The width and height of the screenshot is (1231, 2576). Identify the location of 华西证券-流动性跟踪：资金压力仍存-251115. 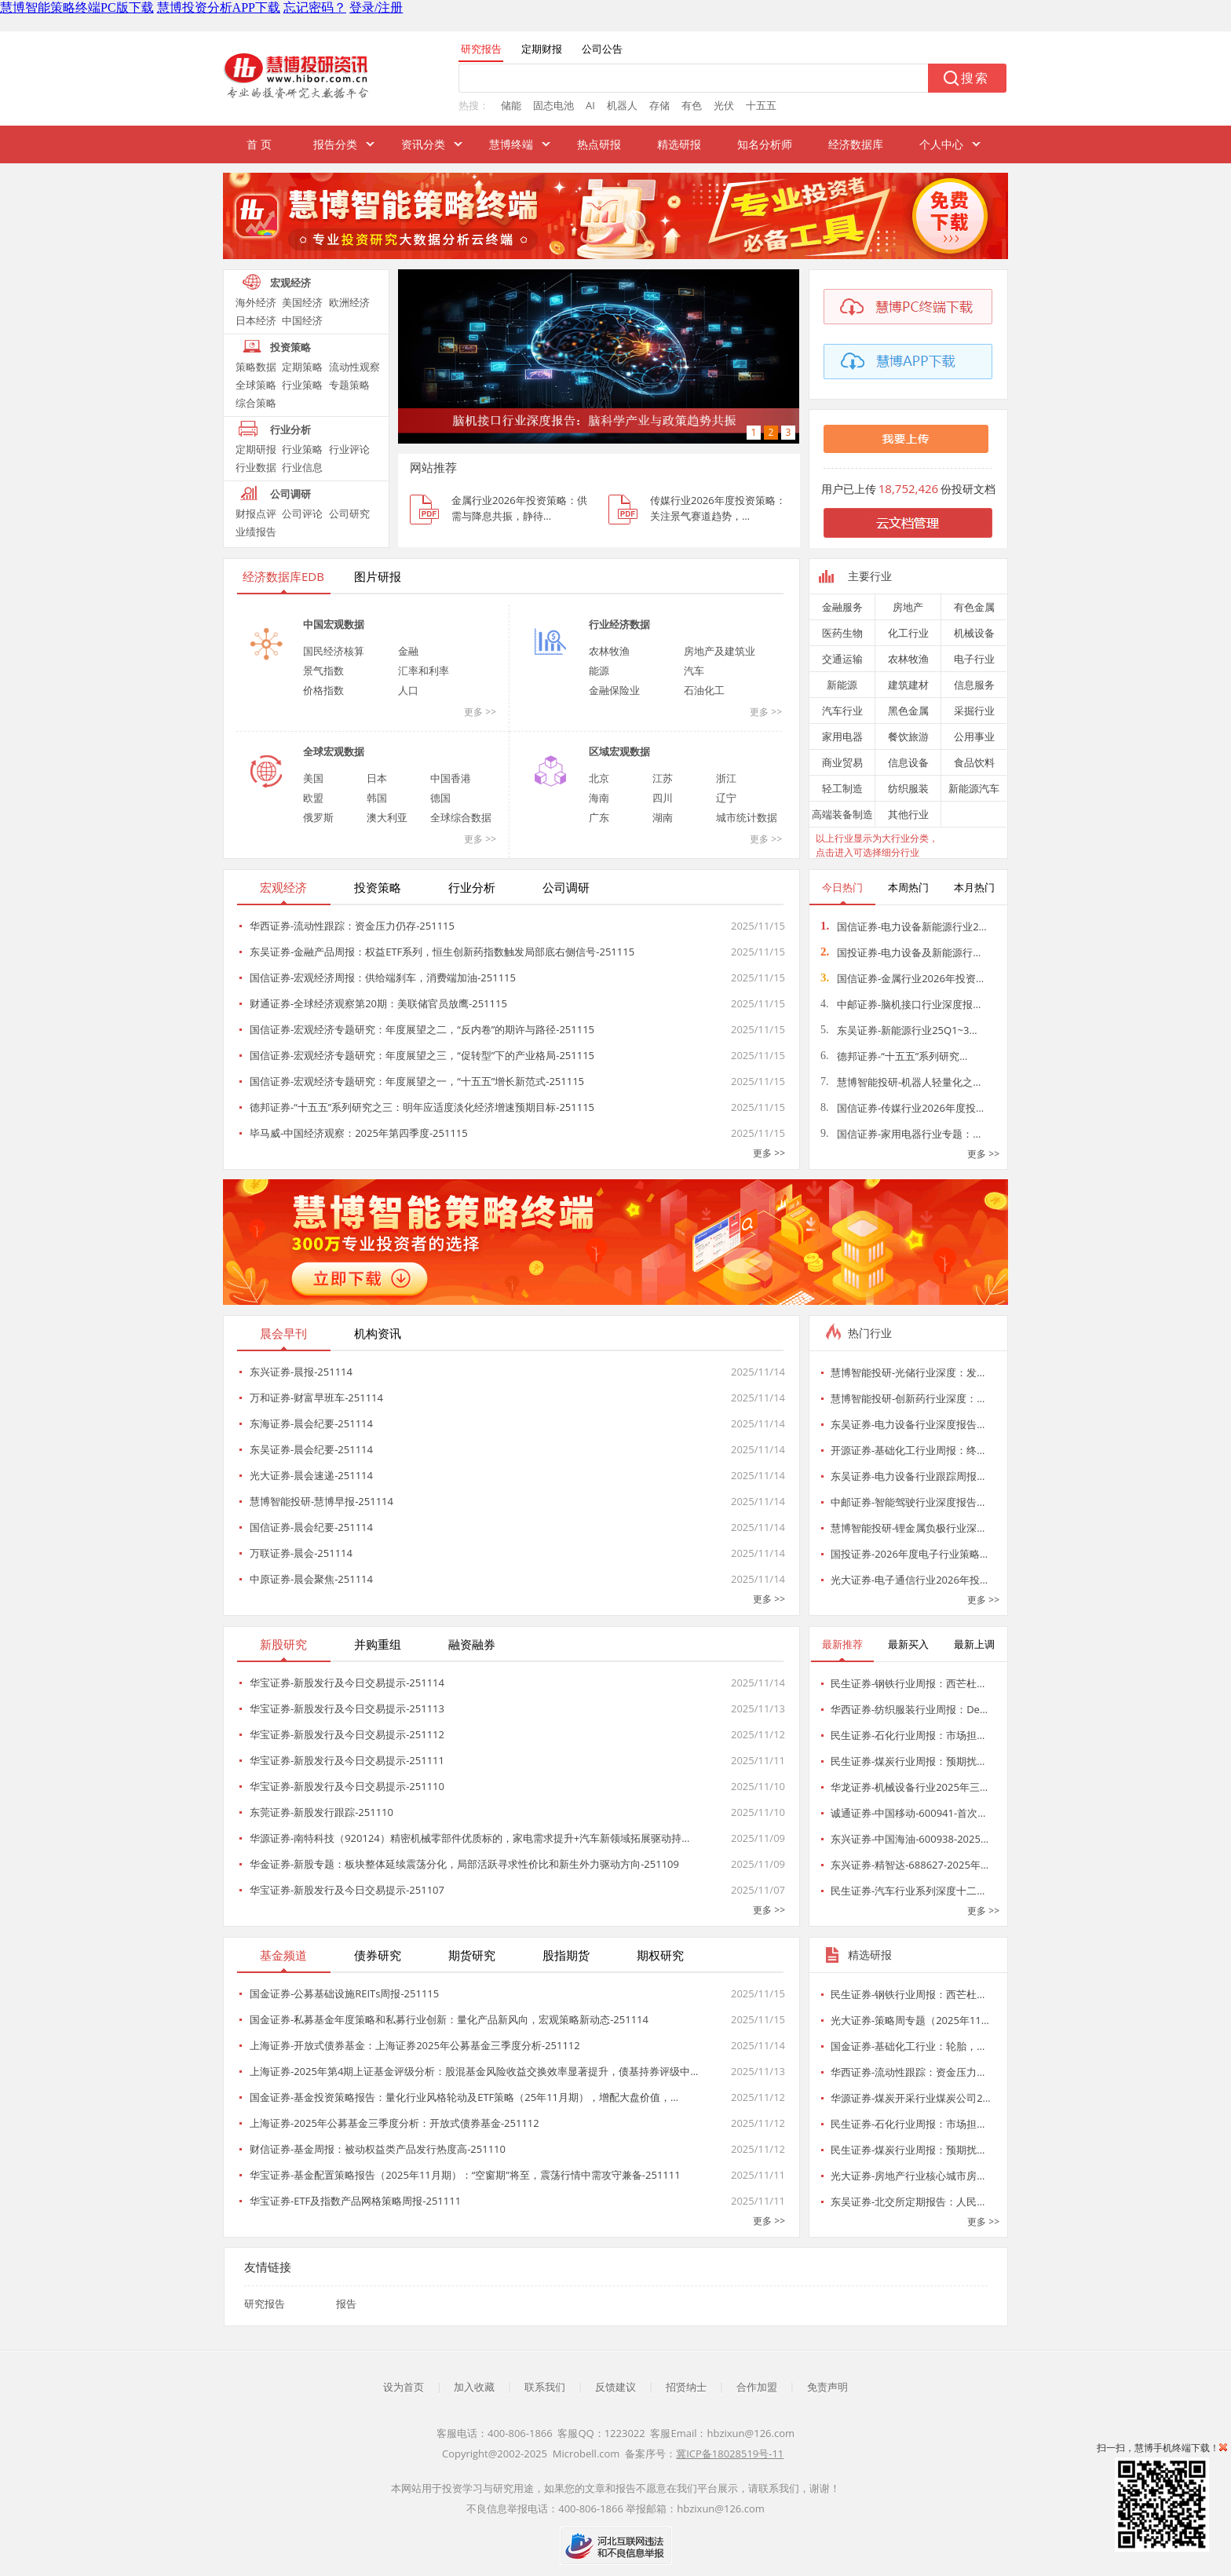
(352, 926).